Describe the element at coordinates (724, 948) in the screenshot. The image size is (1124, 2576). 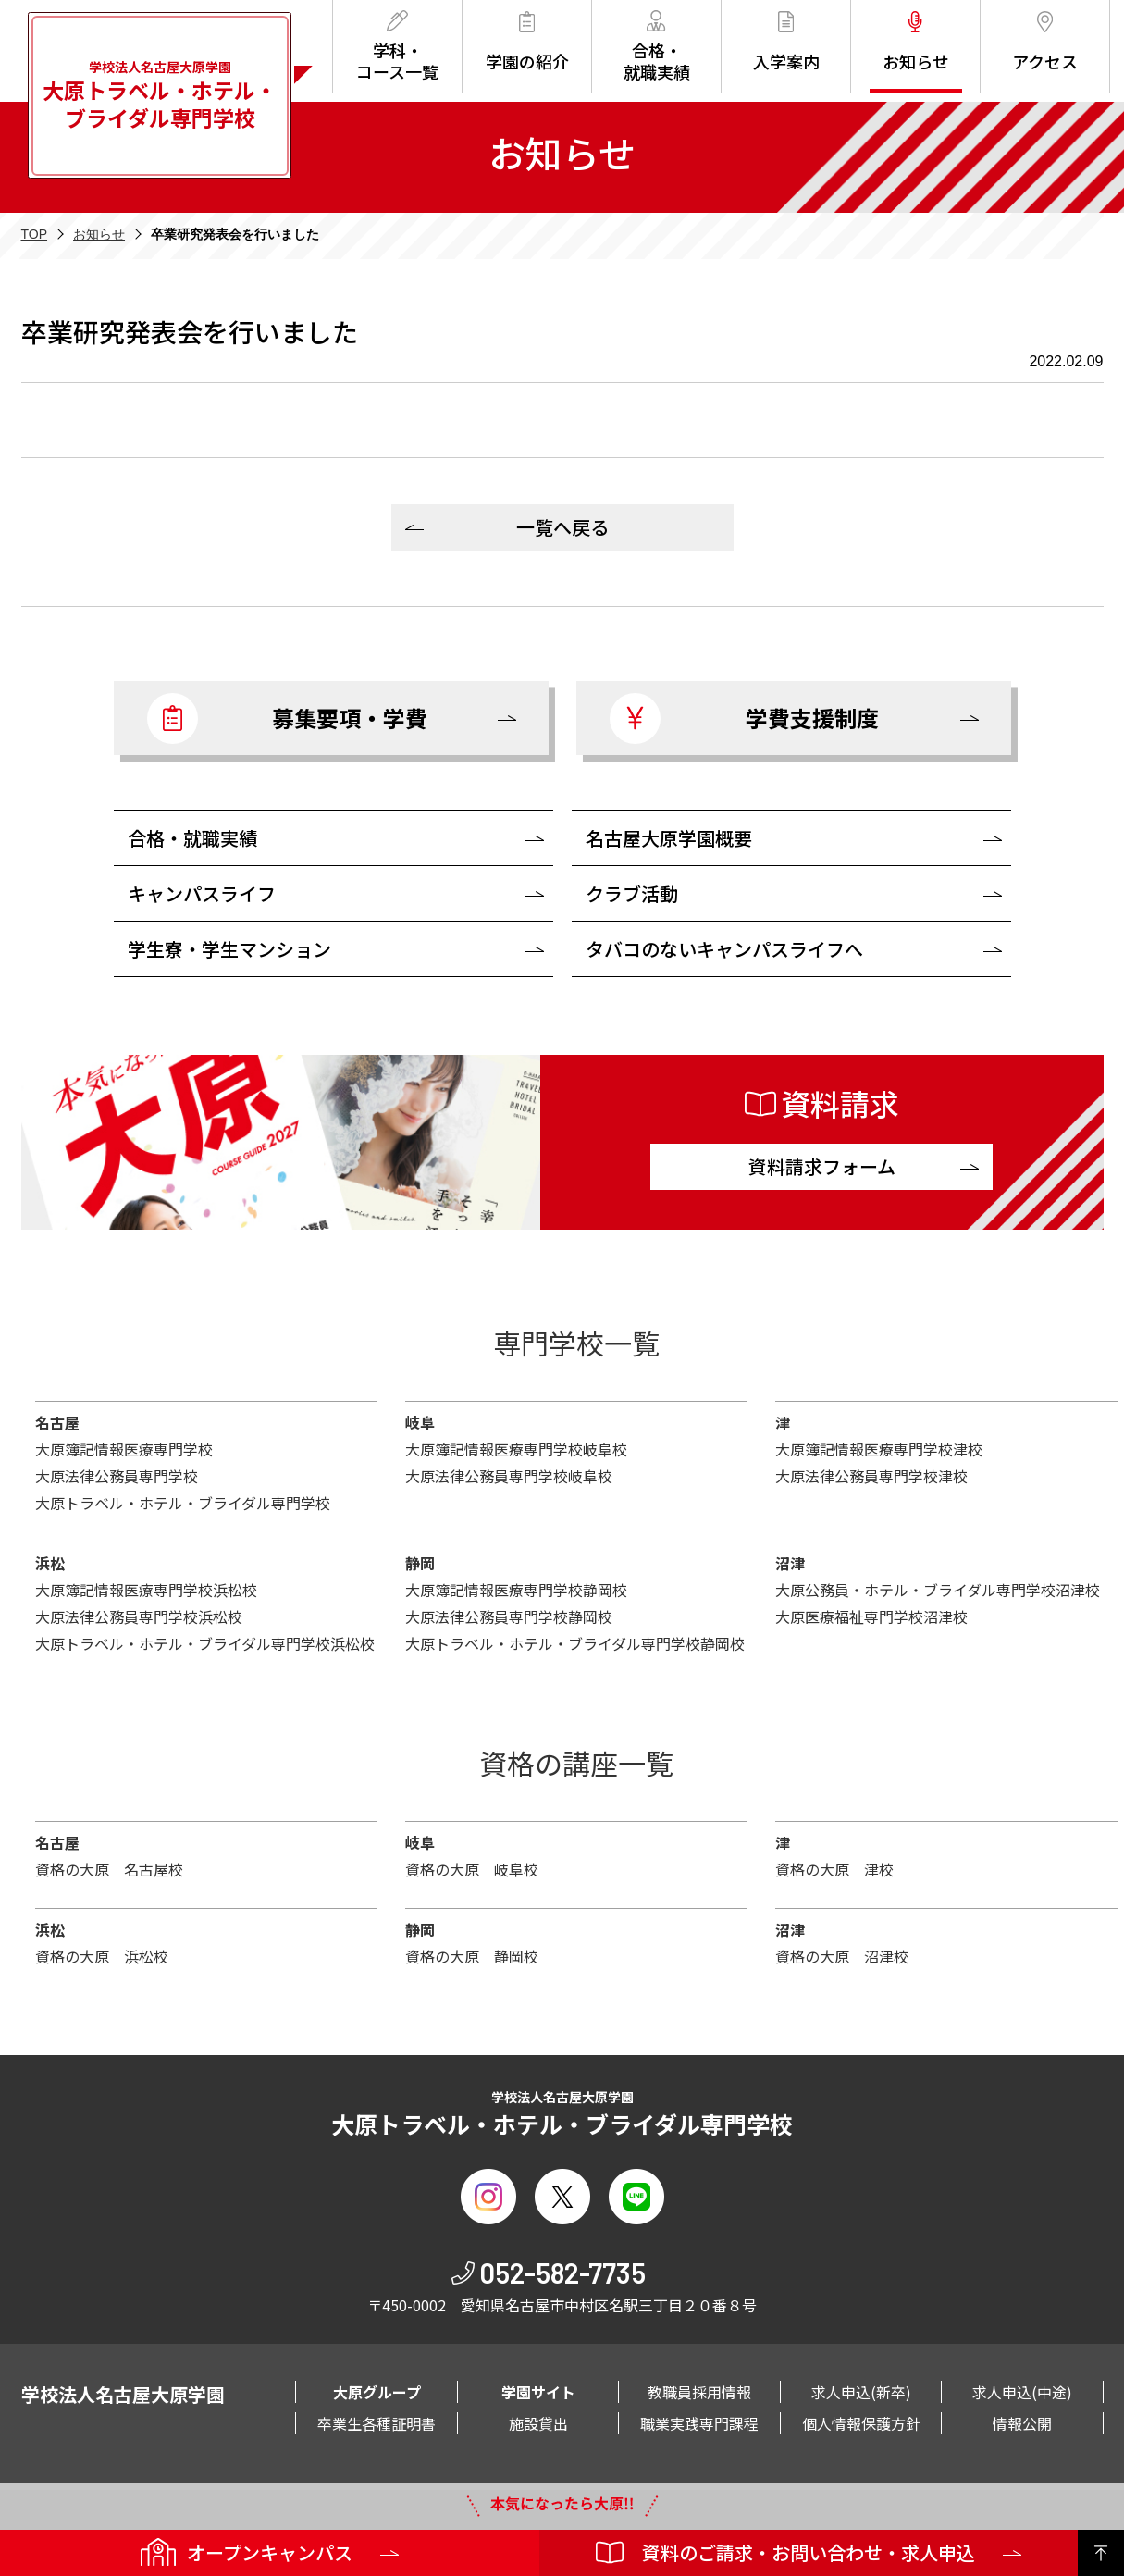
I see `タバコのないキャンパスライフへ` at that location.